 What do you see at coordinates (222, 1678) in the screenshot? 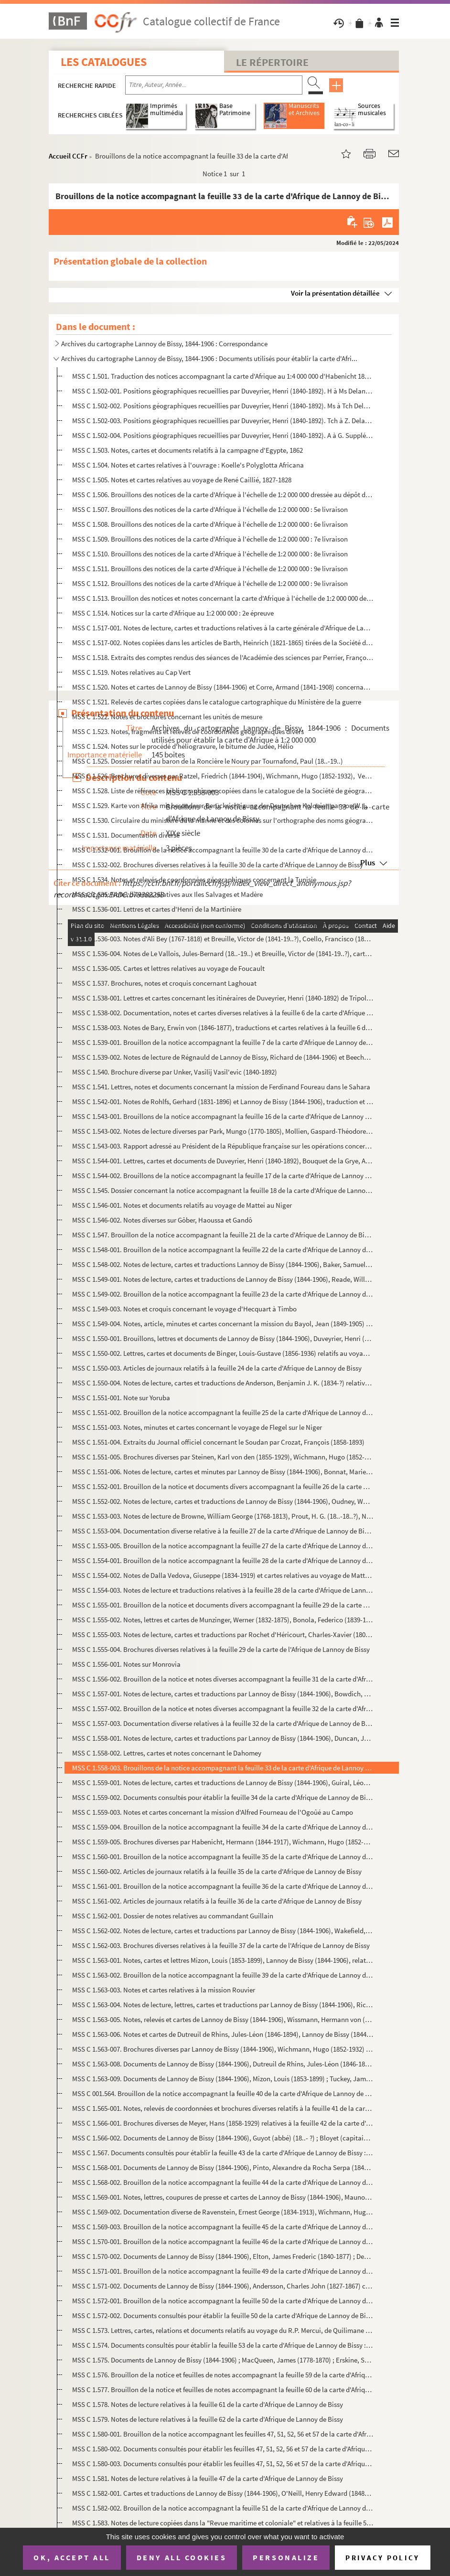
I see `MSS C 1.556-002. Brouillon de la notice et notes diverses accompagnant la feuille 31 de la carte d'Afrique de Lannoy ...` at bounding box center [222, 1678].